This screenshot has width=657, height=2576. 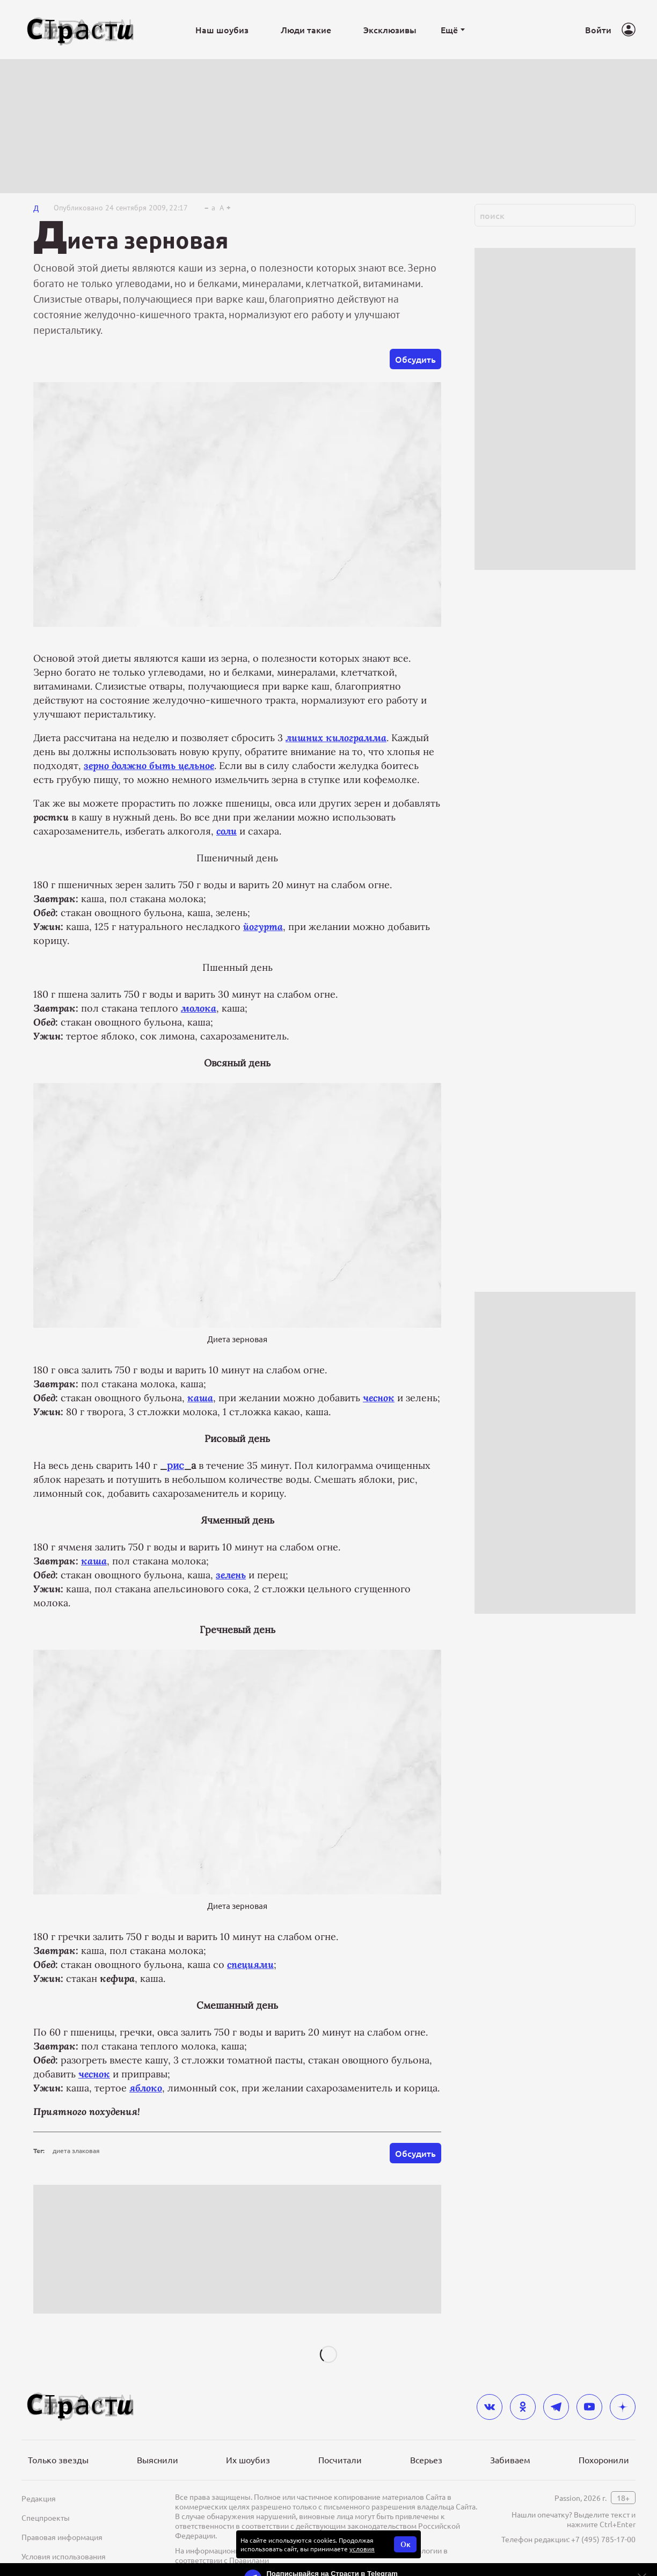 What do you see at coordinates (589, 2407) in the screenshot?
I see `[youtube]` at bounding box center [589, 2407].